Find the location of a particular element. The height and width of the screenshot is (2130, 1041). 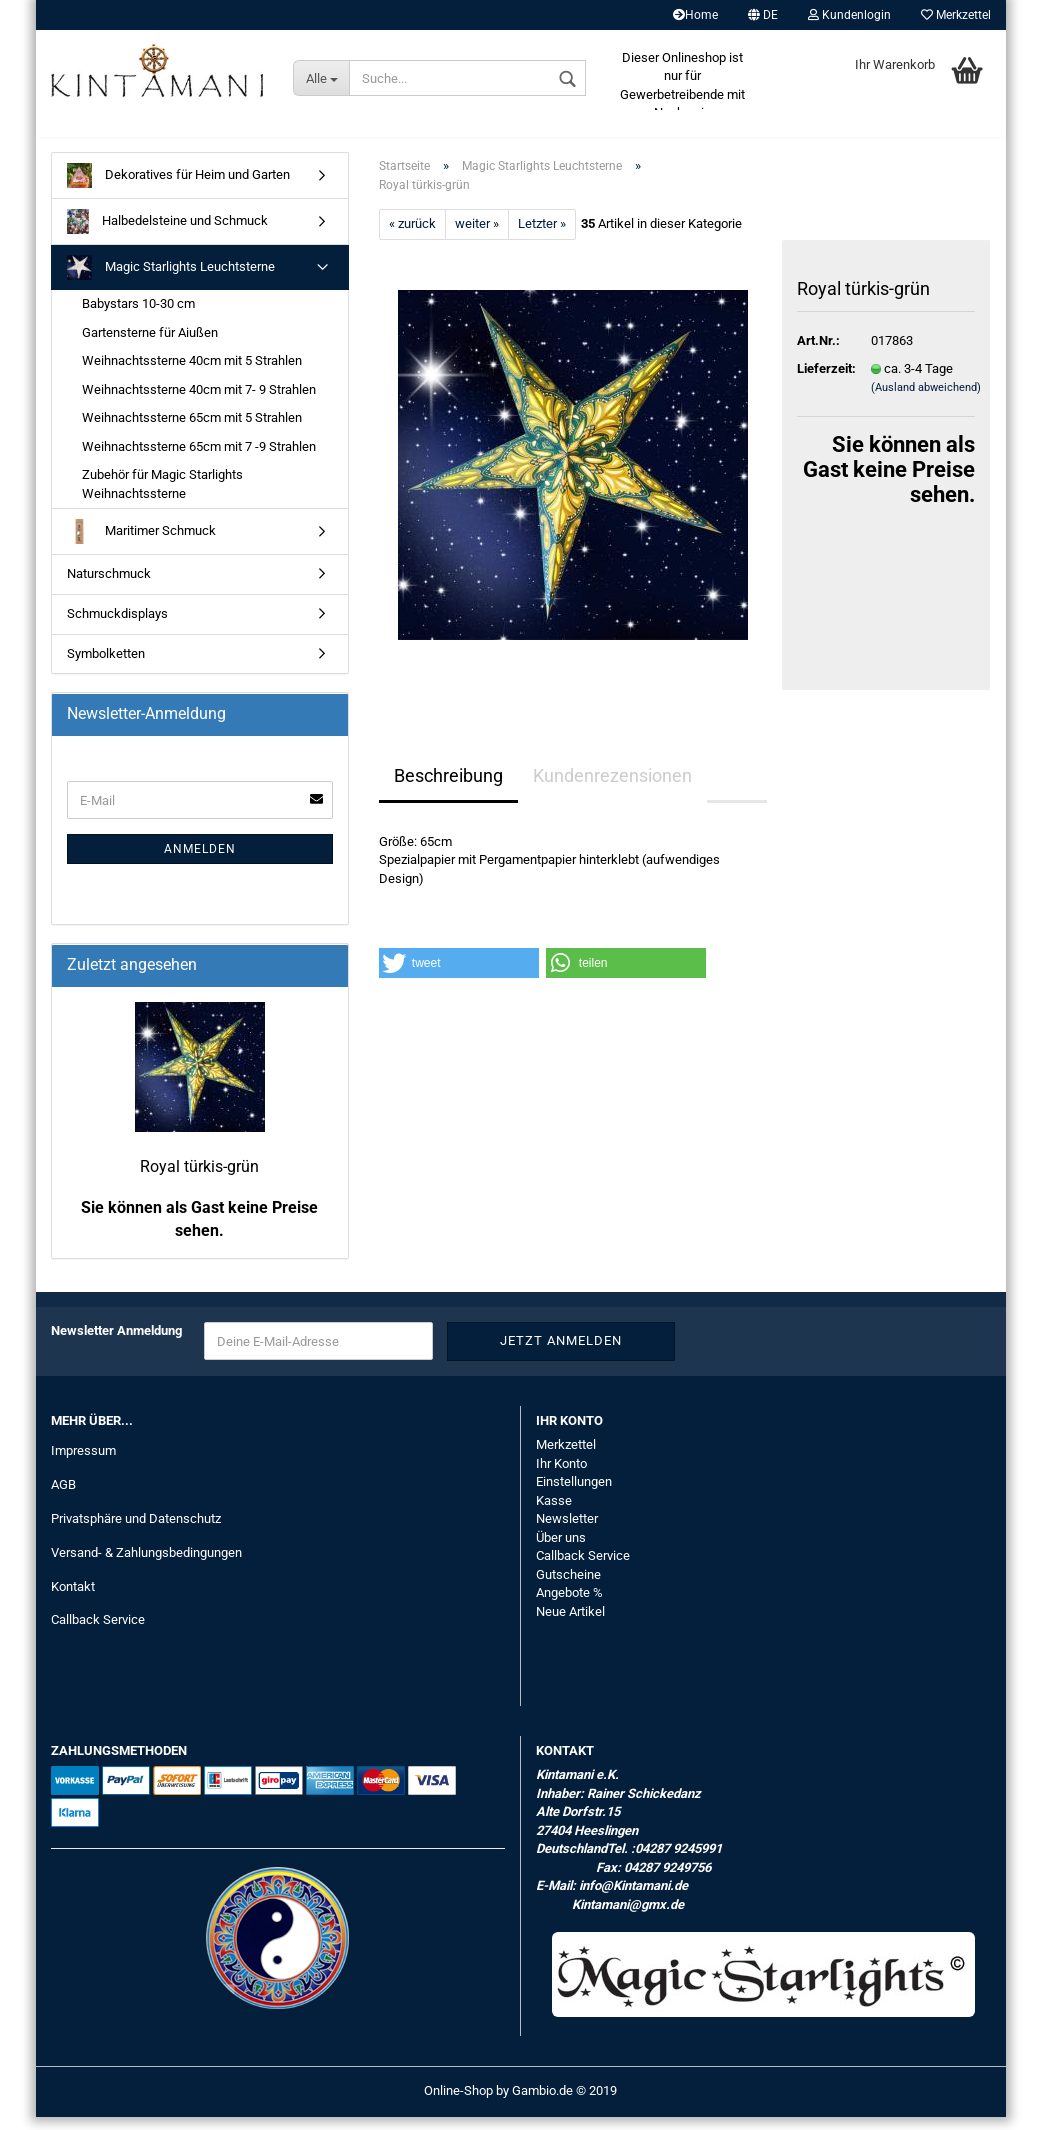

Maritimer Schmuck is located at coordinates (141, 545).